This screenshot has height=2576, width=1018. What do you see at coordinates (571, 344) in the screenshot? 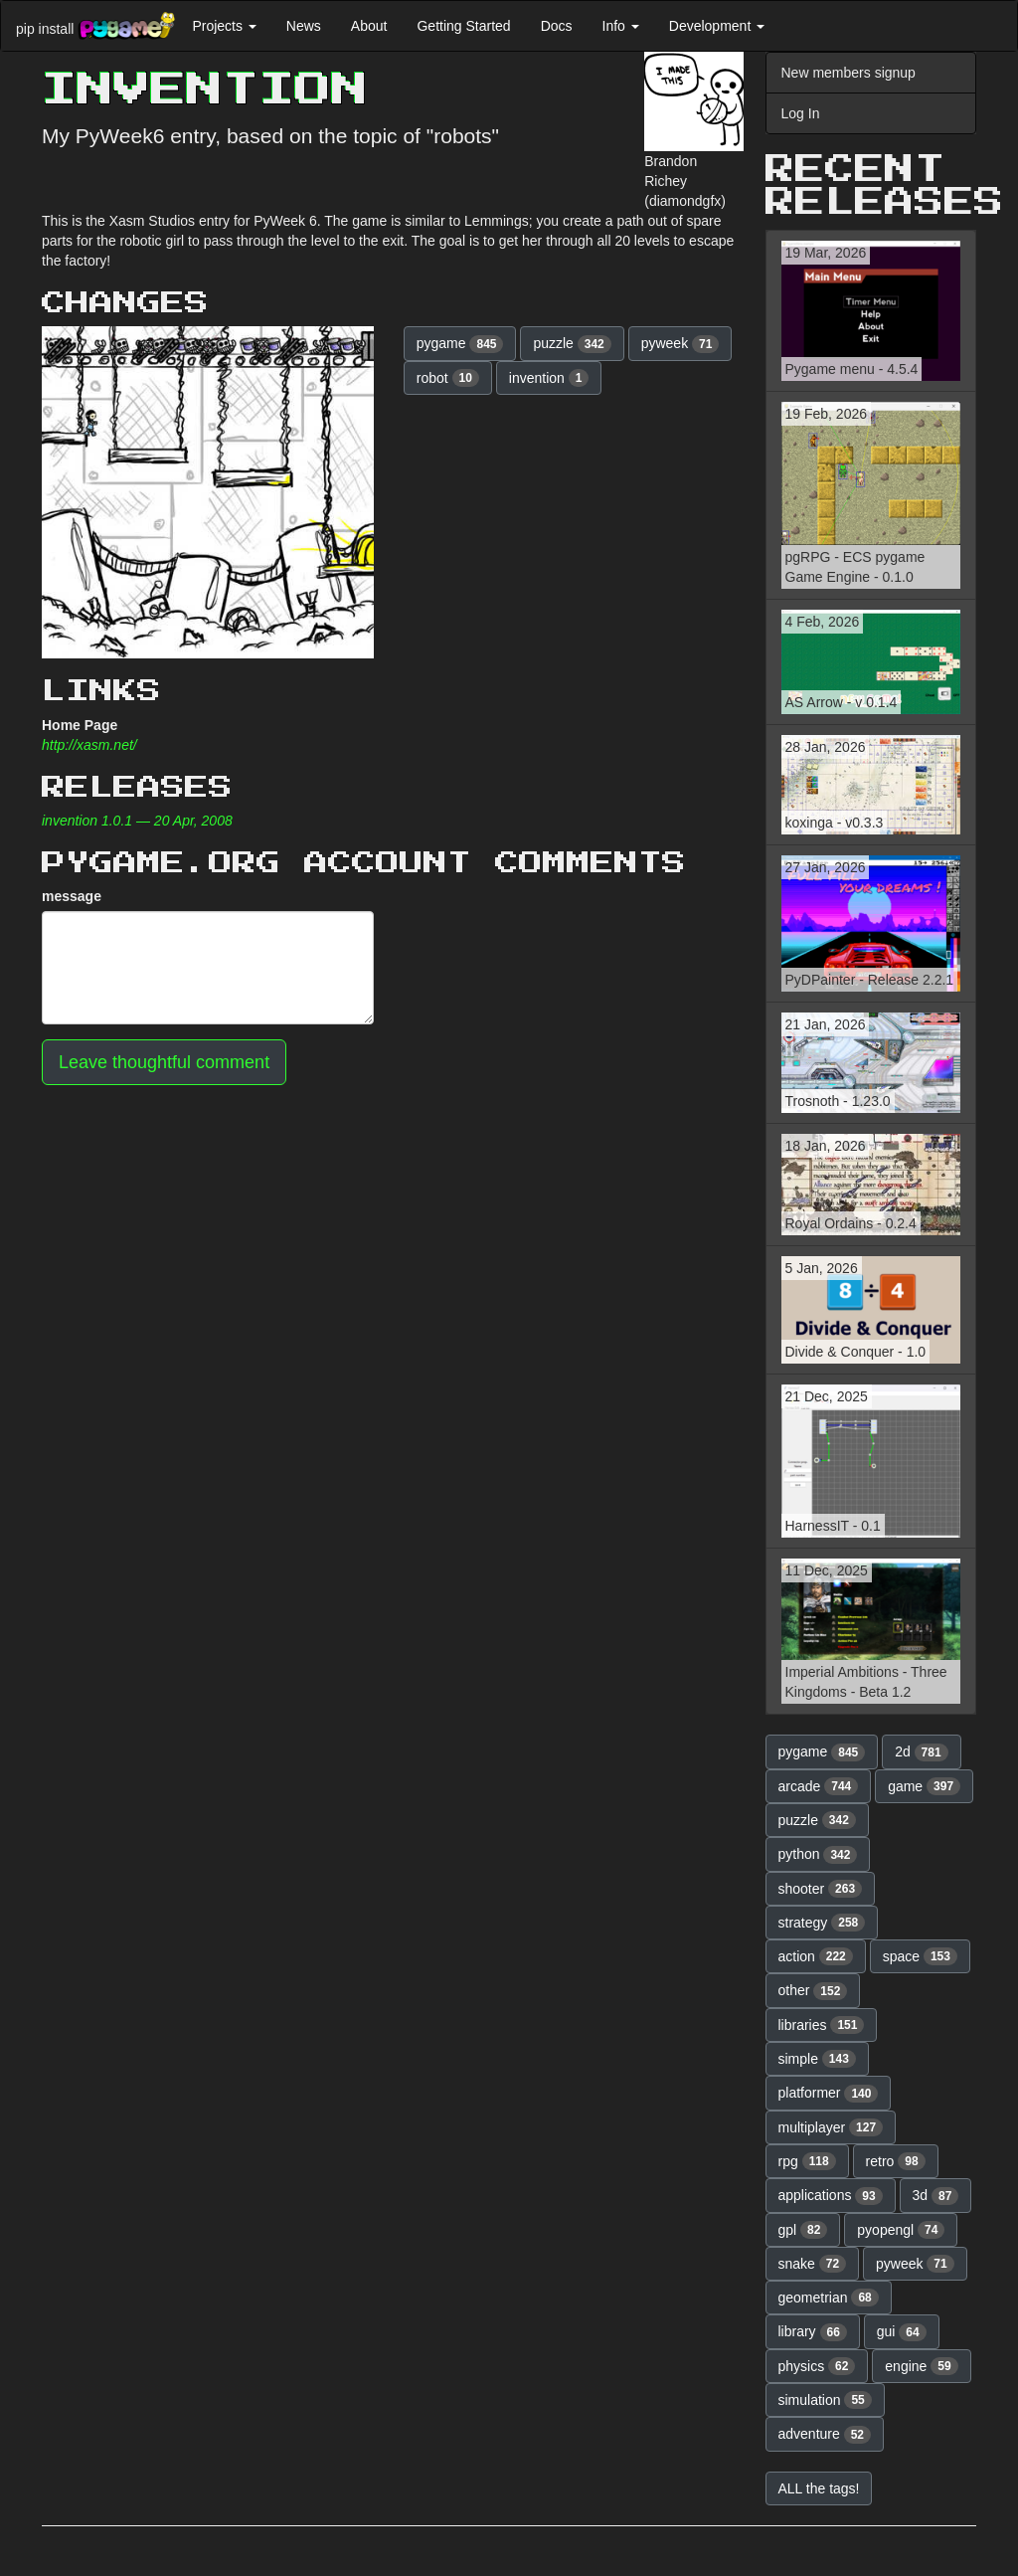
I see `puzzle [button]` at bounding box center [571, 344].